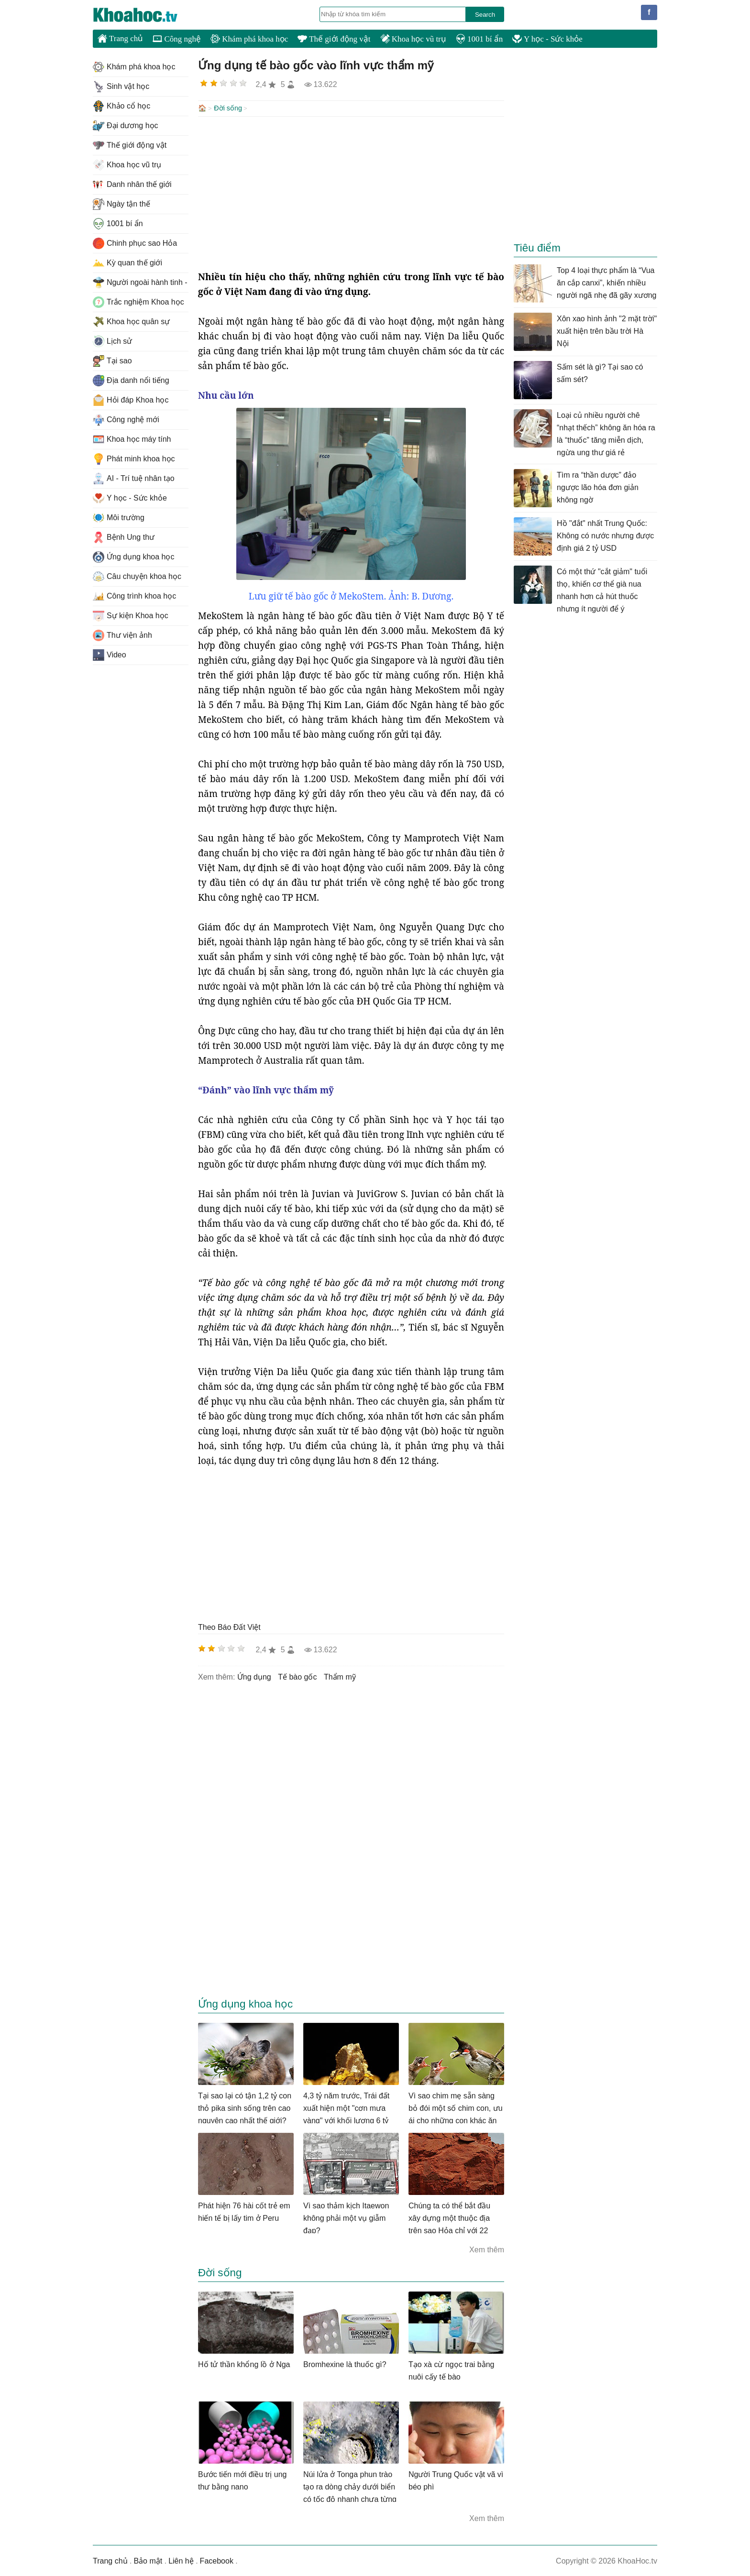  I want to click on Công nghệ, so click(177, 39).